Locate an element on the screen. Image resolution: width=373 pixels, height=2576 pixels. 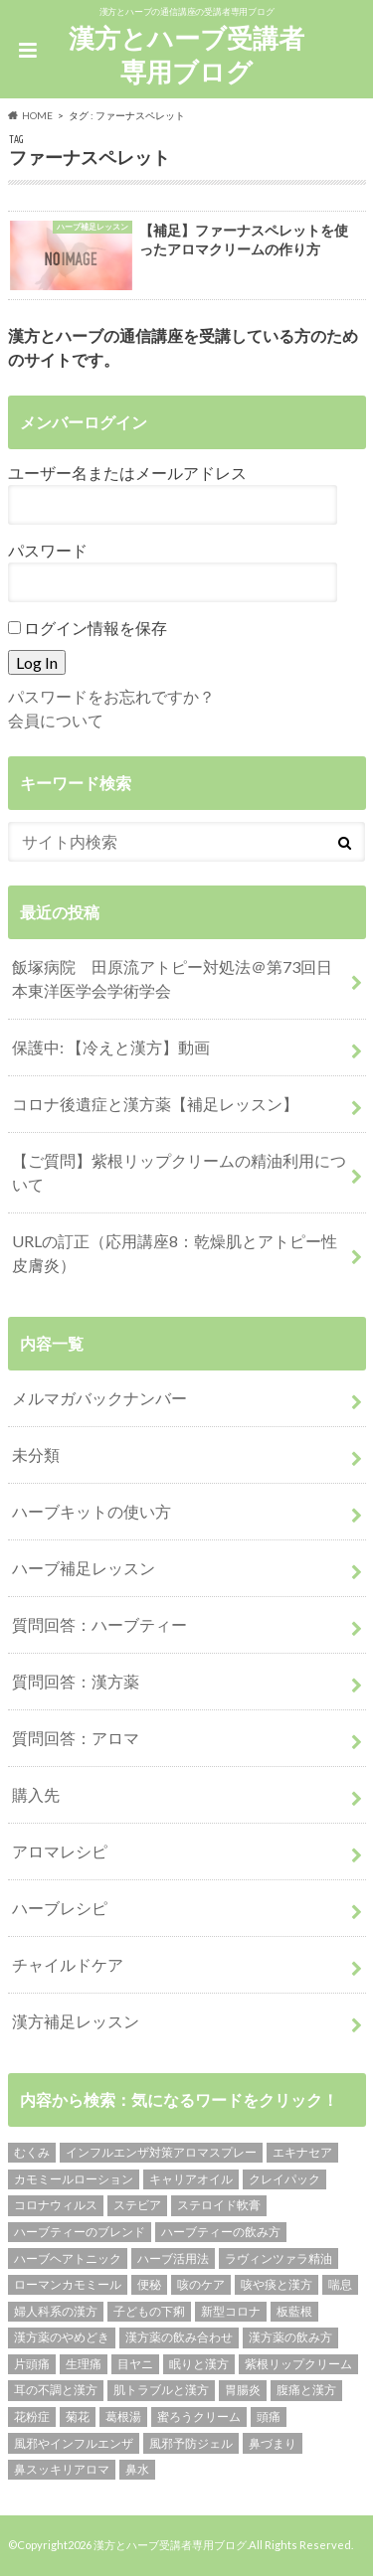
鼻づまり [鼻づまり (2個の項目)] is located at coordinates (272, 2443).